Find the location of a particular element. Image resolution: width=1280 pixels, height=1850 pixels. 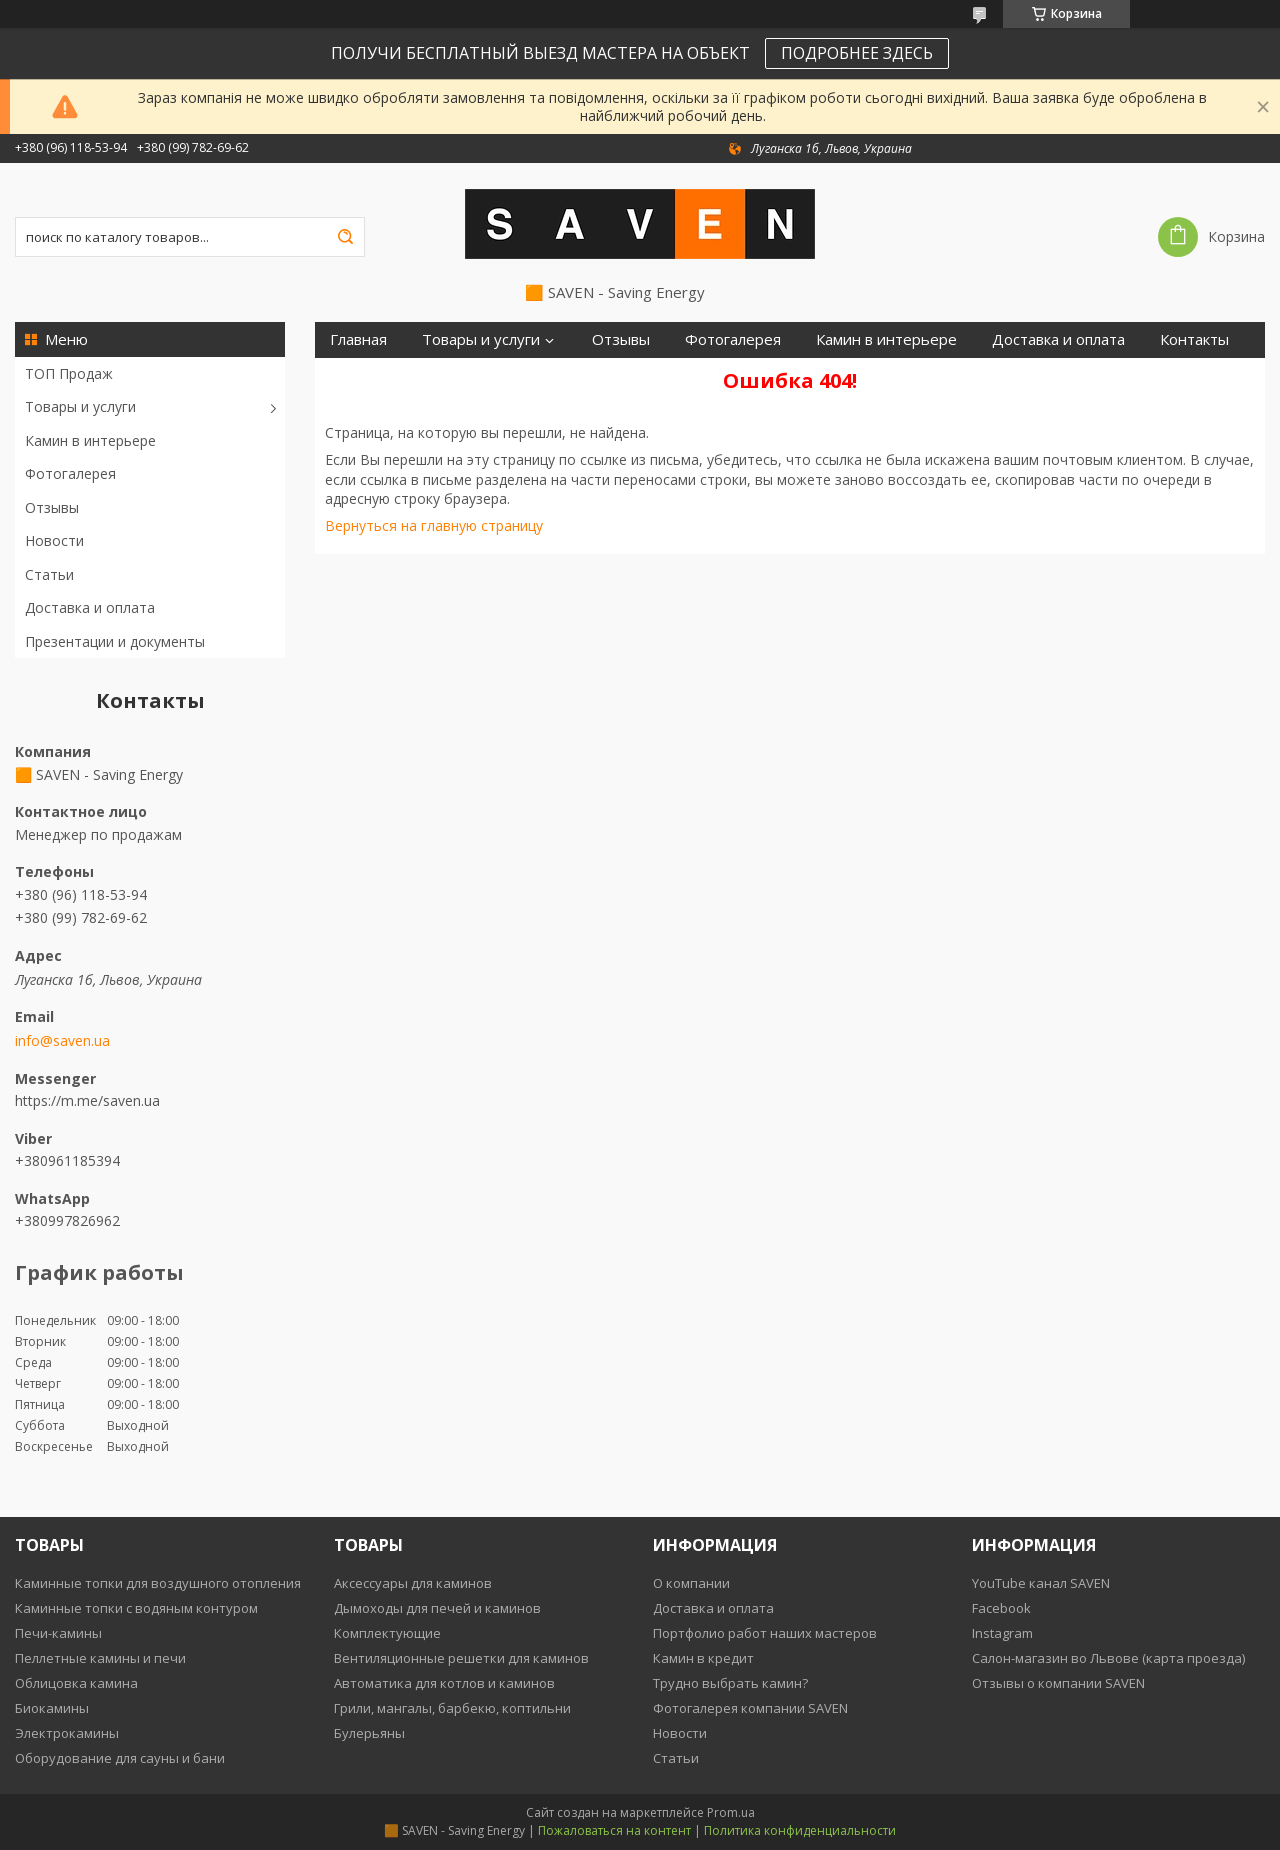

Аксессуары для каминов is located at coordinates (413, 1583).